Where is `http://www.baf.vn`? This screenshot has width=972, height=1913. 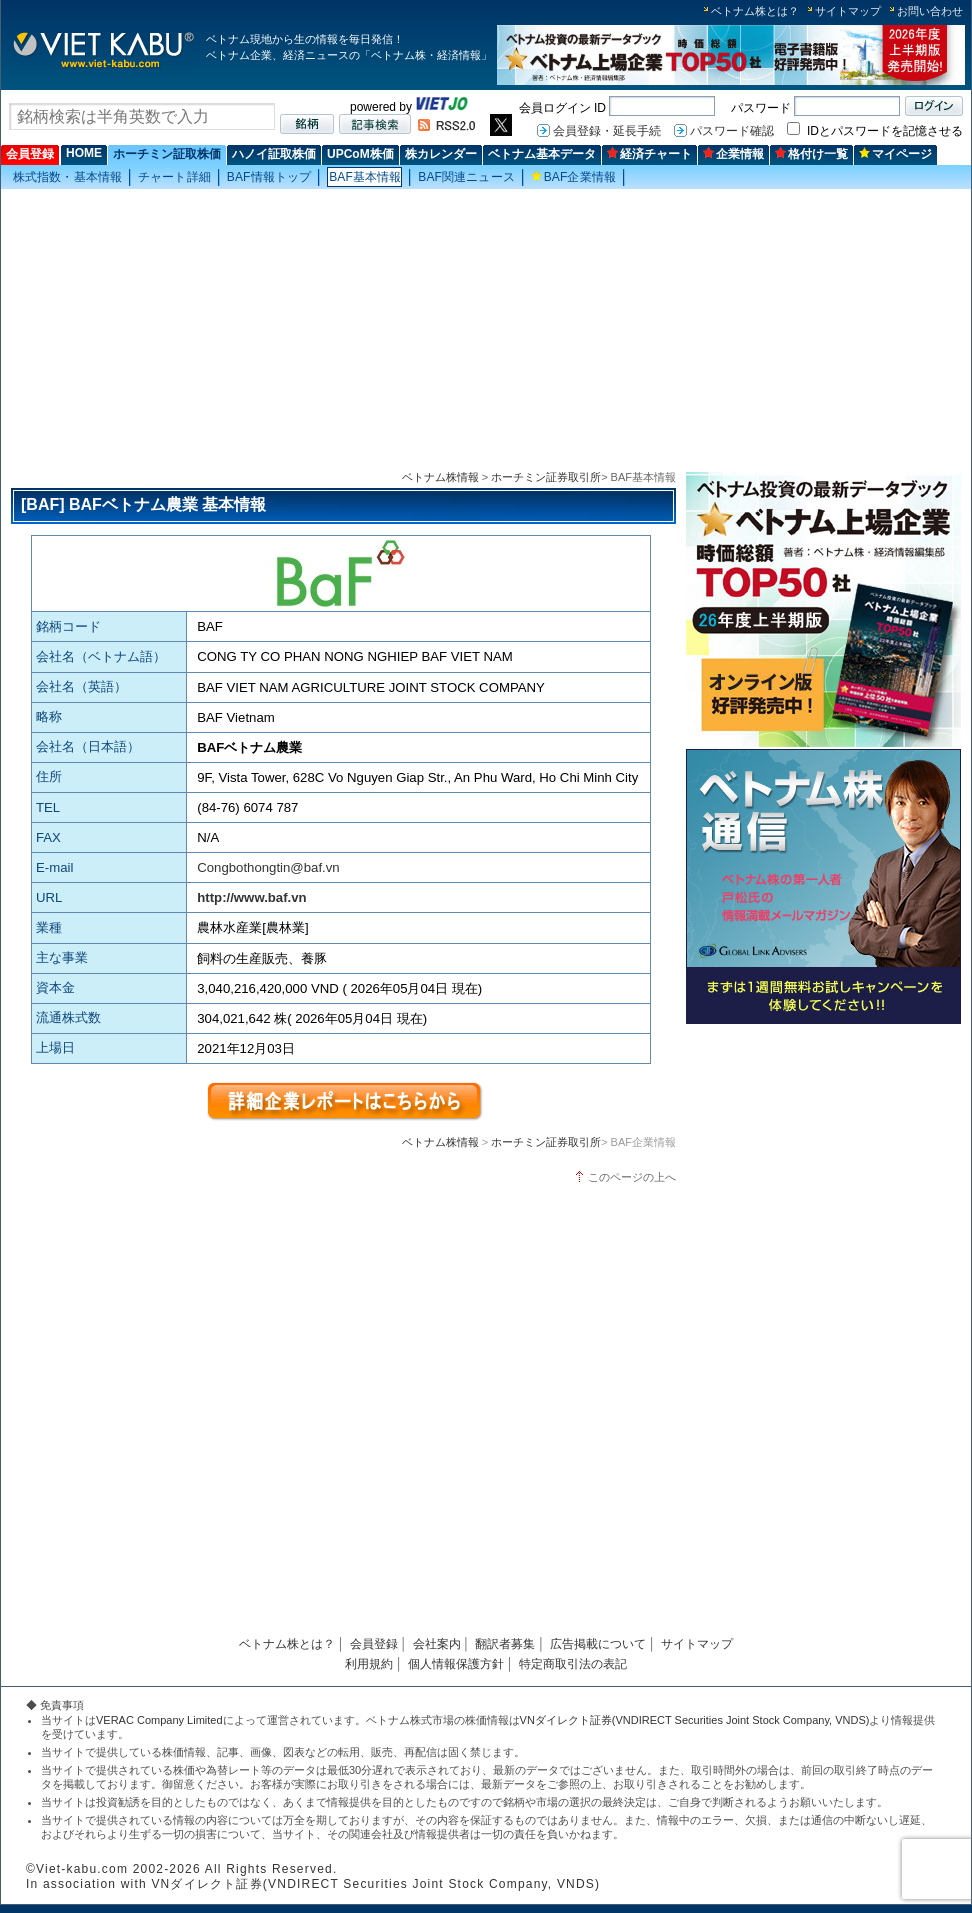
http://www.baf.vn is located at coordinates (251, 897).